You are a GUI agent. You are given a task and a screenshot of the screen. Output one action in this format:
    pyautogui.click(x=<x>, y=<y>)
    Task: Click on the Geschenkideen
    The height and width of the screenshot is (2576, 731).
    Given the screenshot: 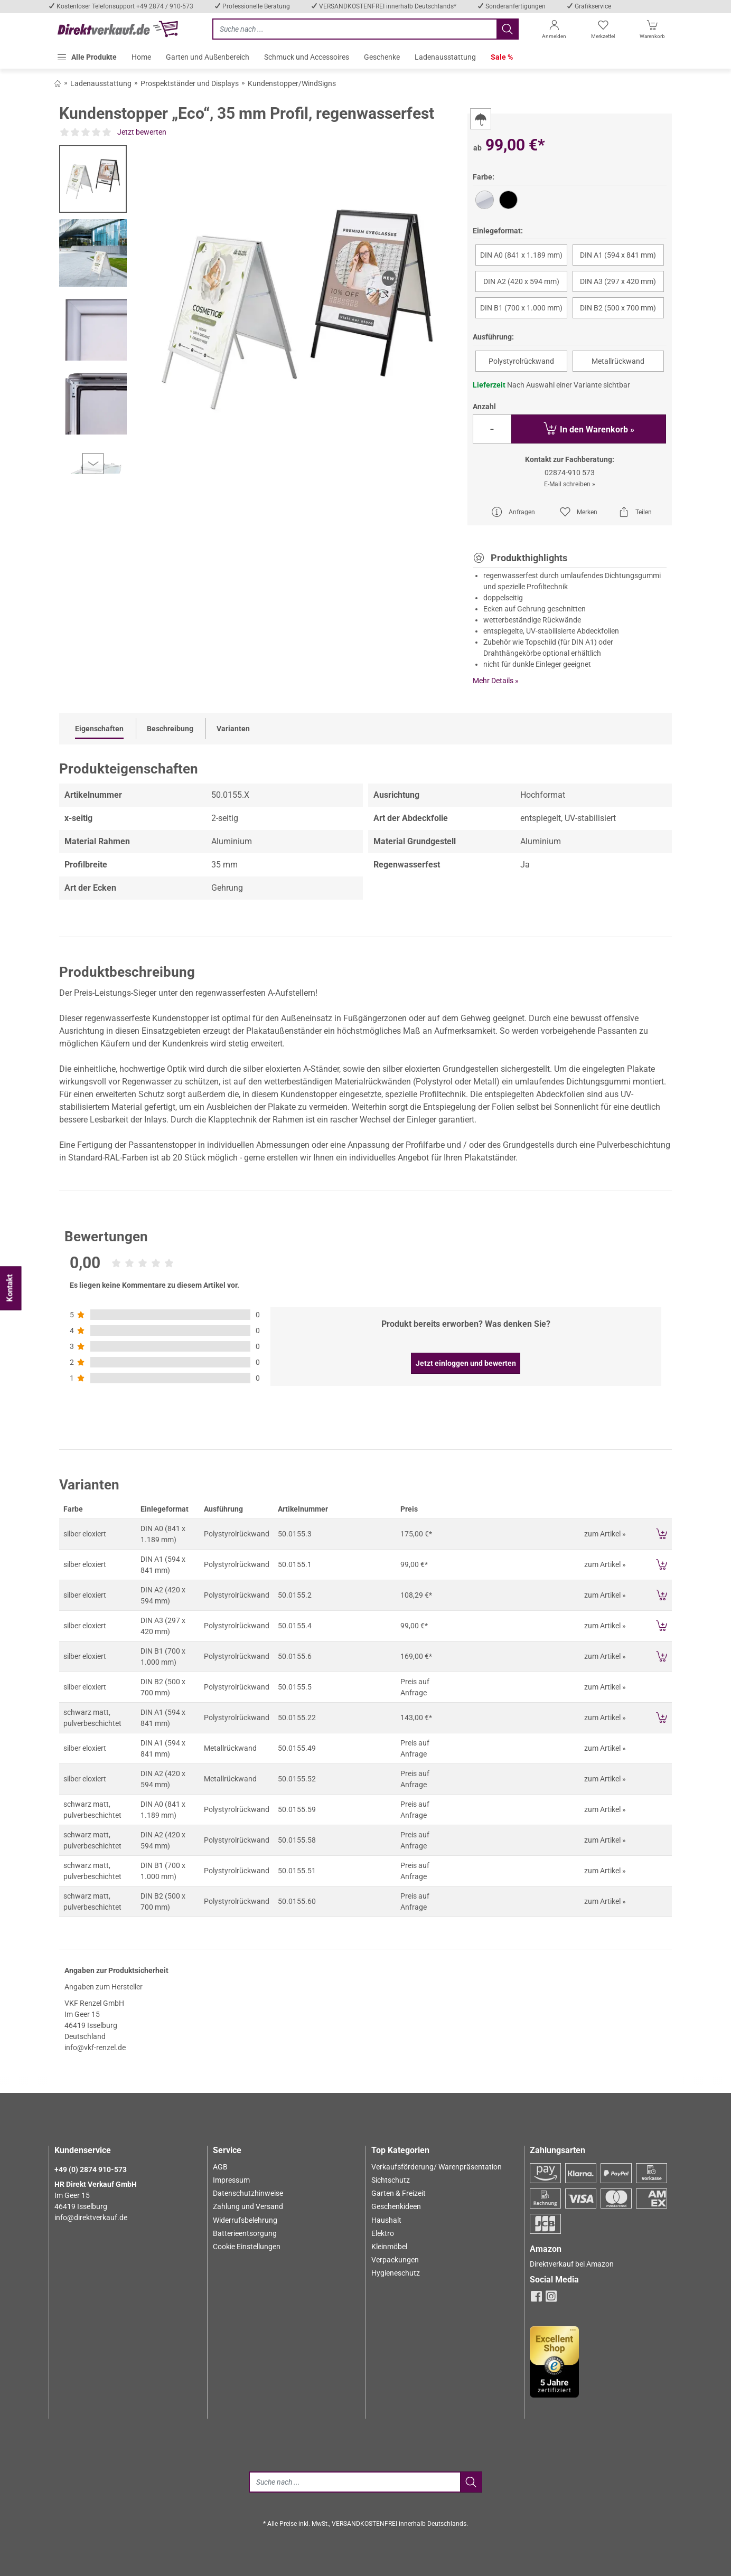 What is the action you would take?
    pyautogui.click(x=396, y=2206)
    